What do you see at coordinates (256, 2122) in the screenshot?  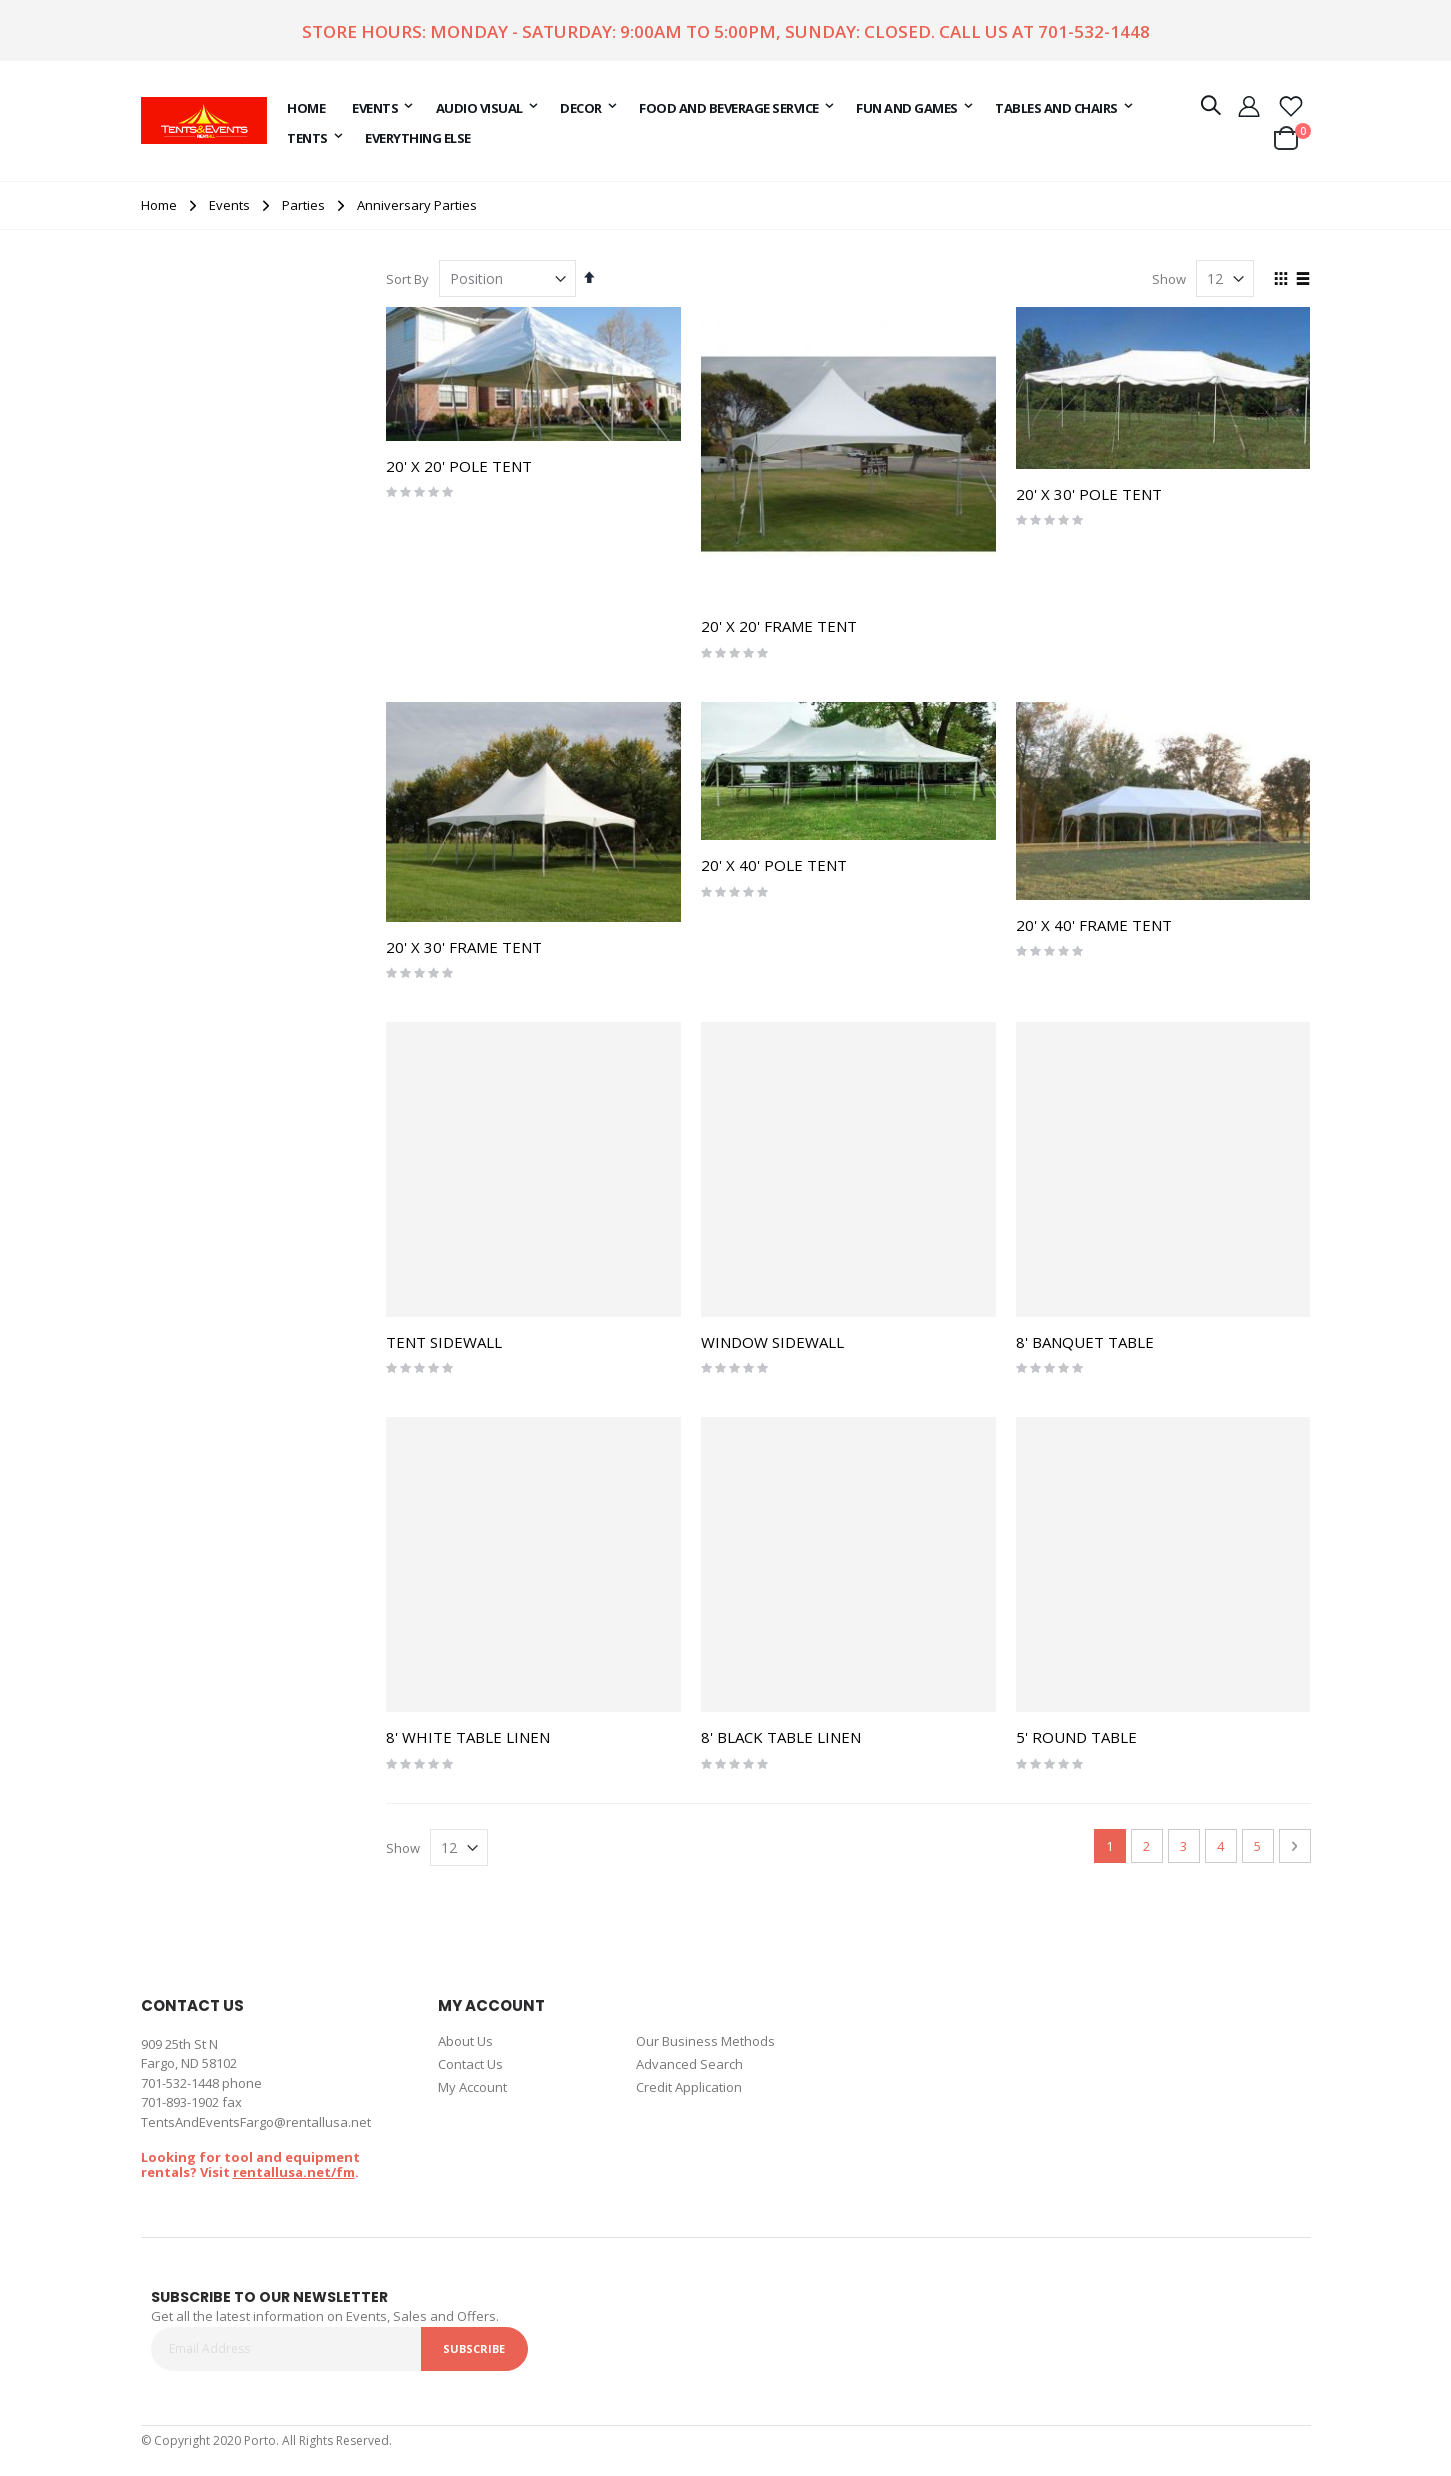 I see `TentsAndEventsFargo@rentallusa.net` at bounding box center [256, 2122].